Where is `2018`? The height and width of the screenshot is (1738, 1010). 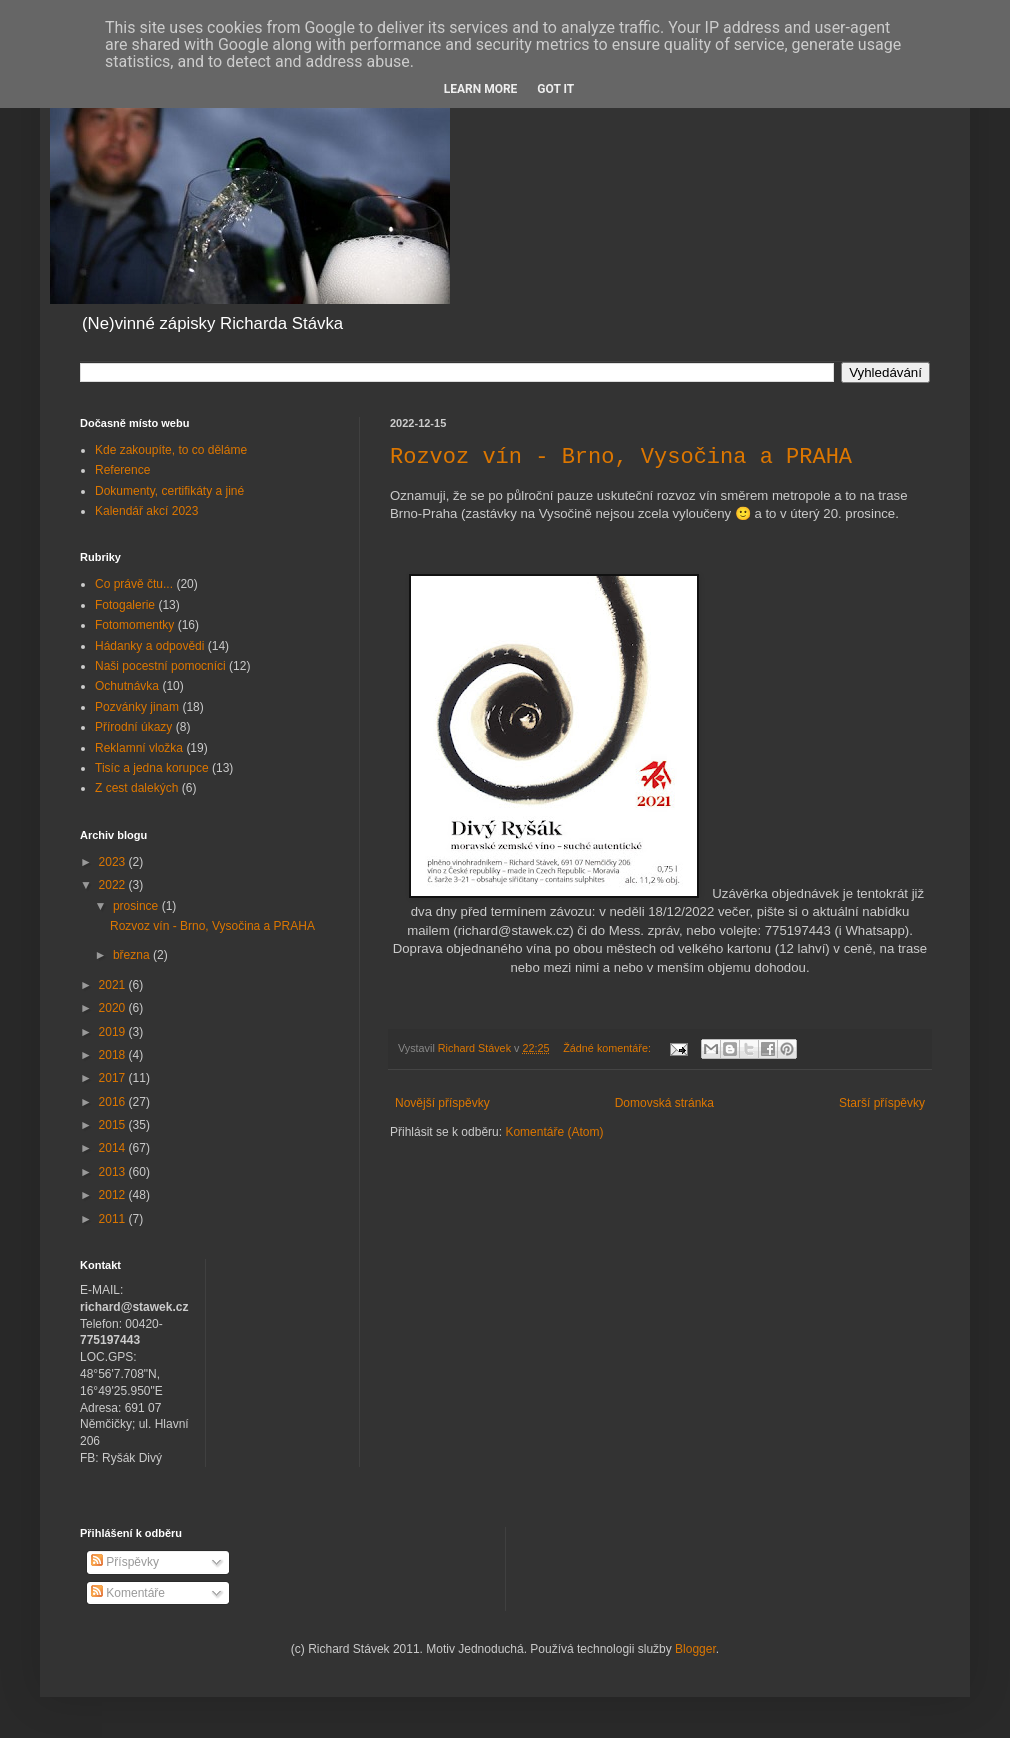 2018 is located at coordinates (114, 1055).